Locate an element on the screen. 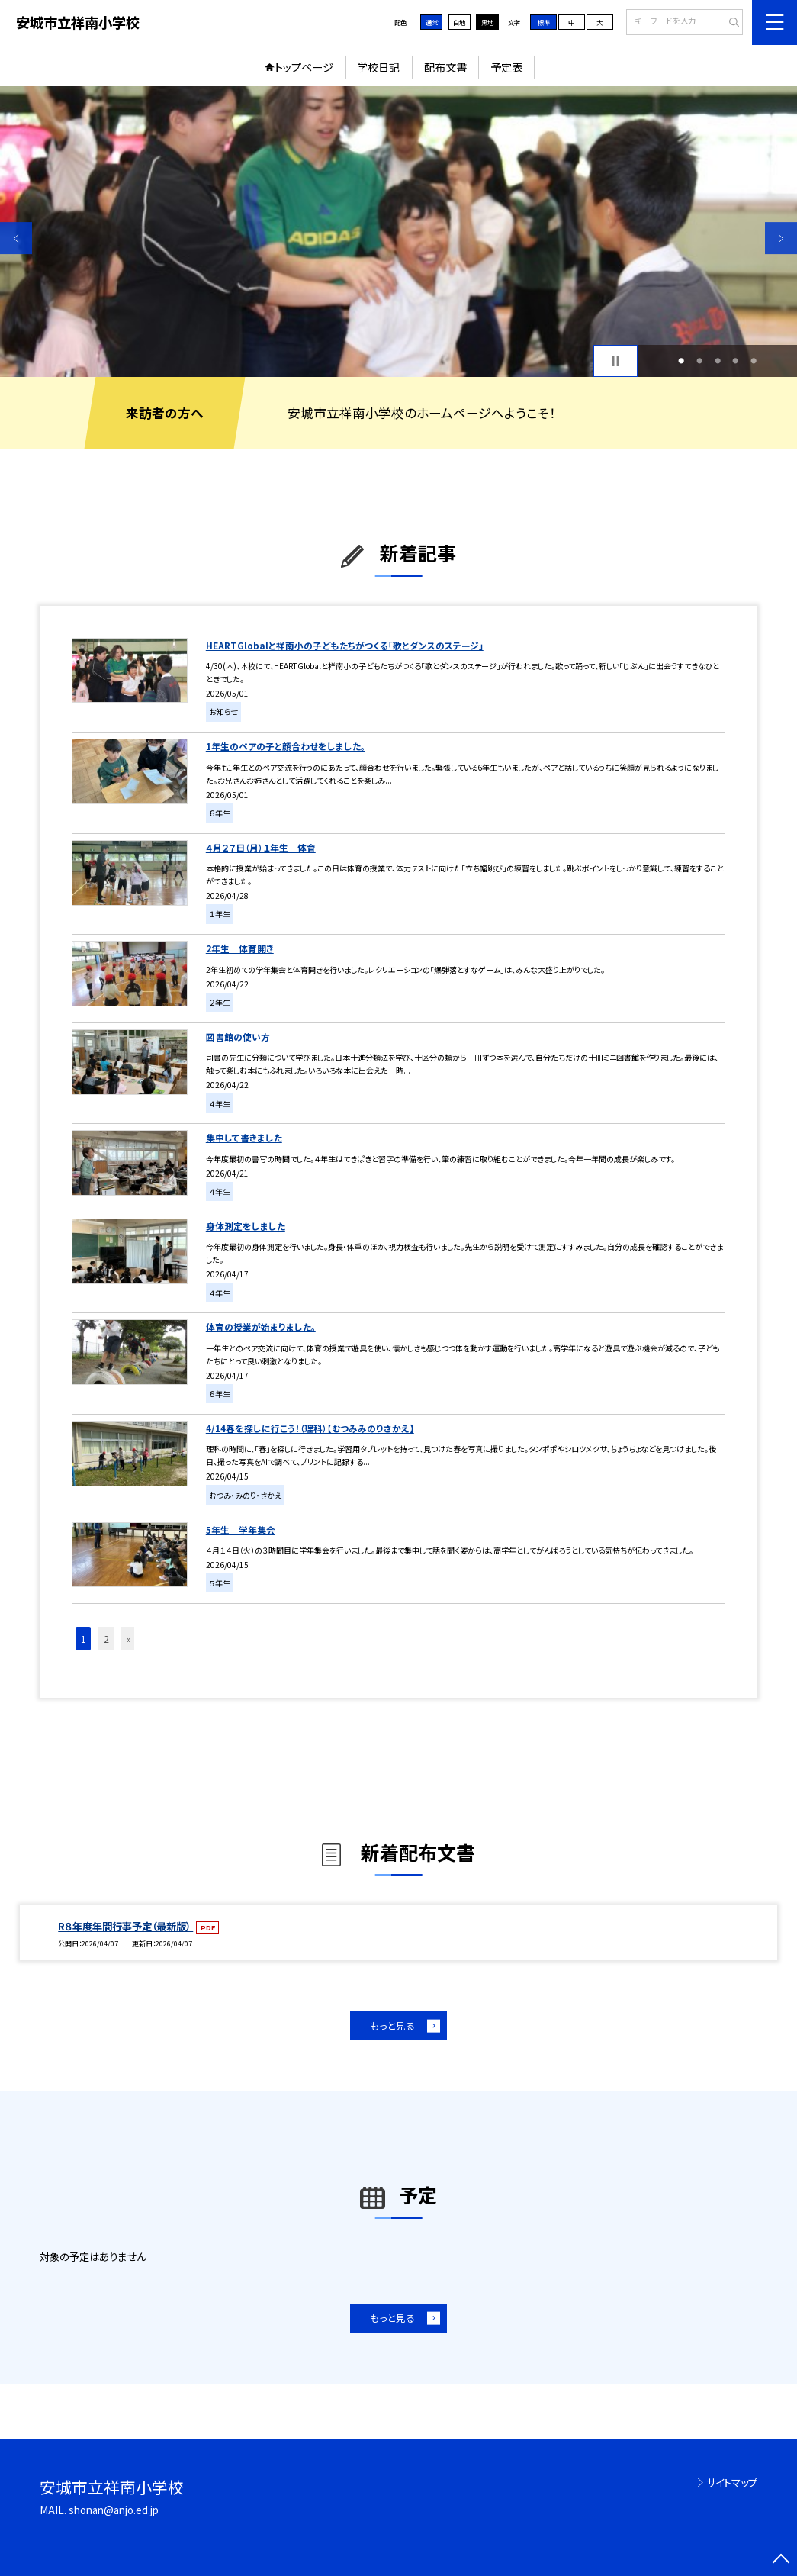 The image size is (797, 2576). ４月２７日（月）１年生 体育 is located at coordinates (261, 847).